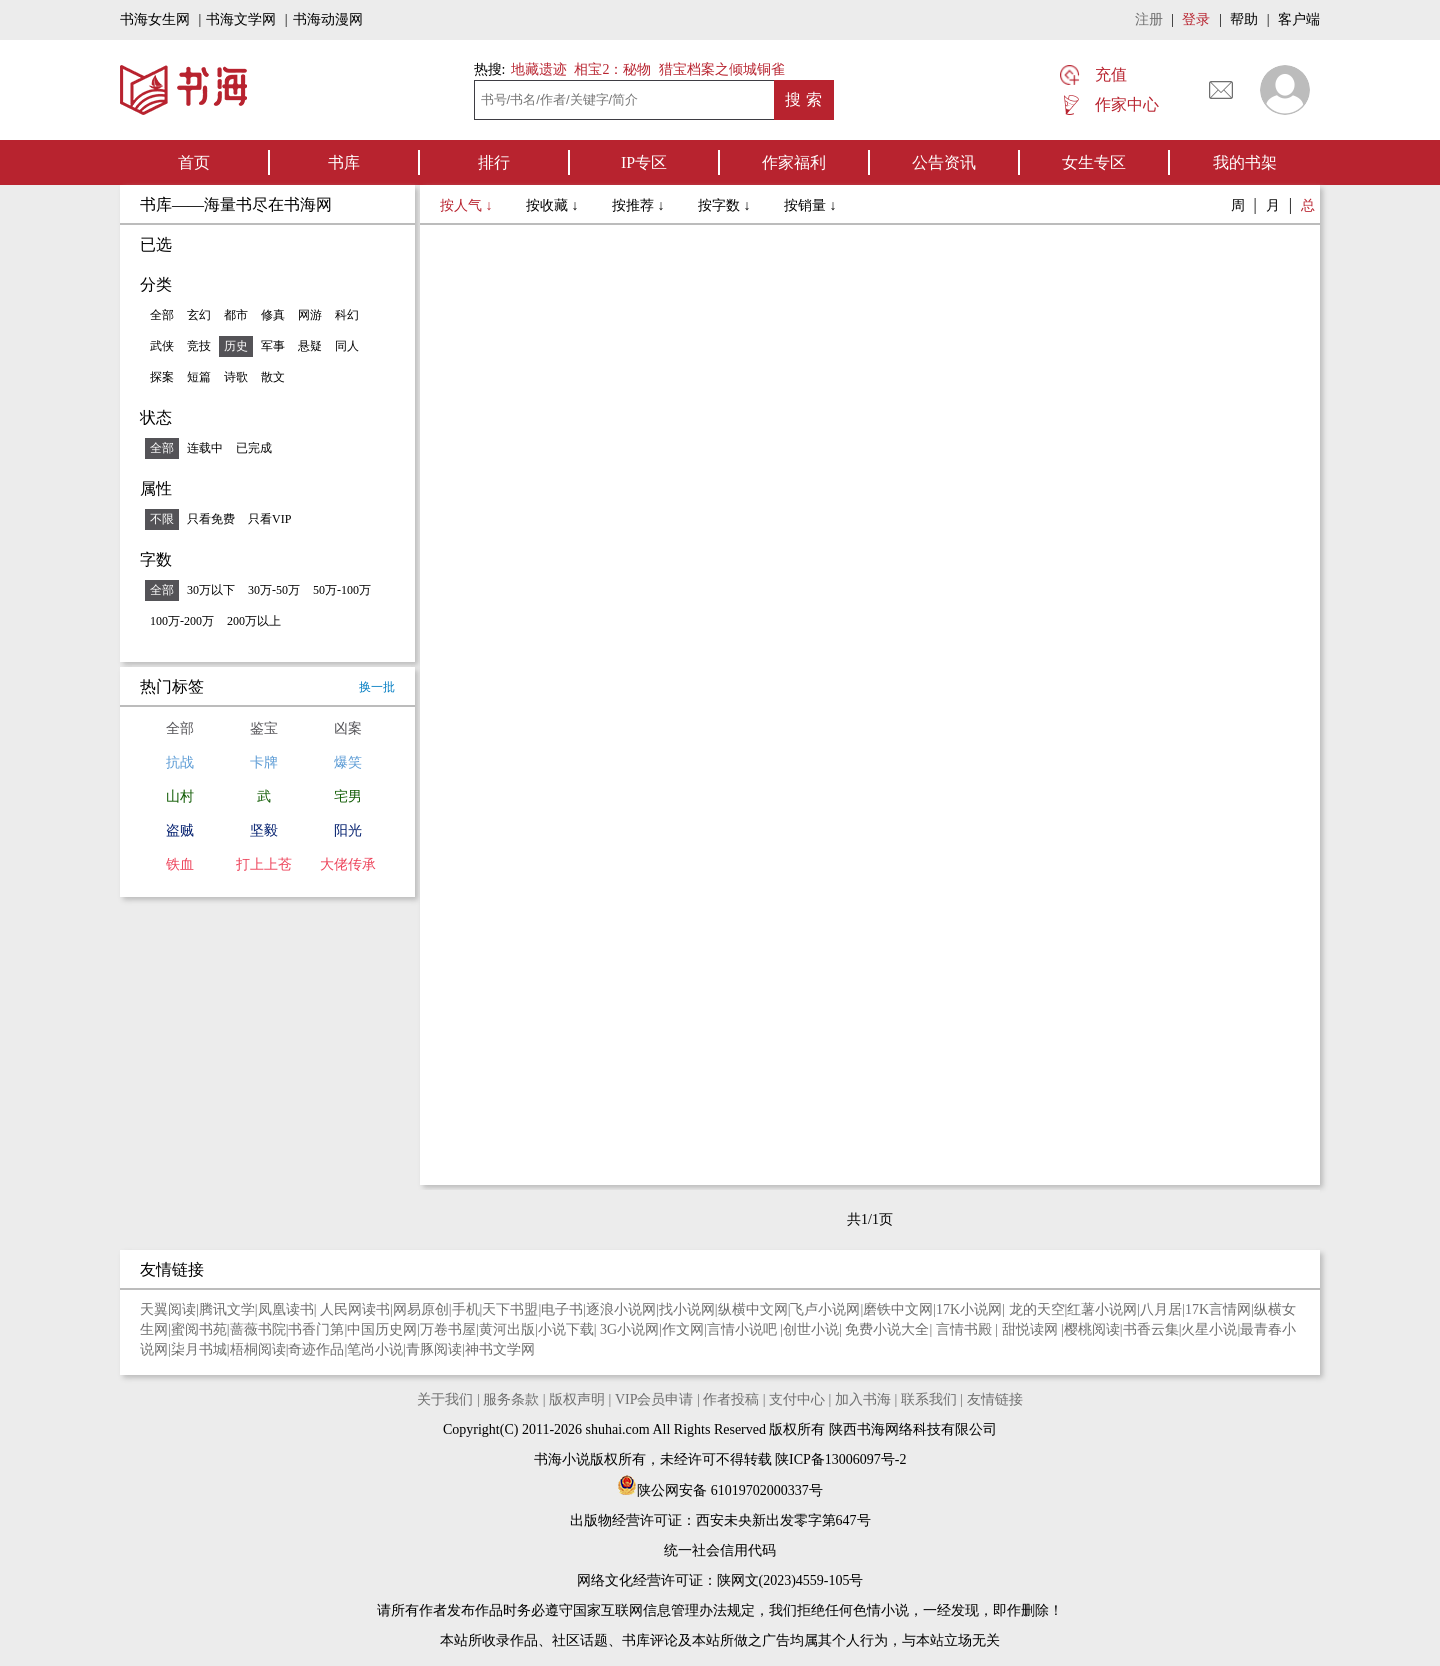 This screenshot has height=1666, width=1440. Describe the element at coordinates (273, 377) in the screenshot. I see `散文` at that location.